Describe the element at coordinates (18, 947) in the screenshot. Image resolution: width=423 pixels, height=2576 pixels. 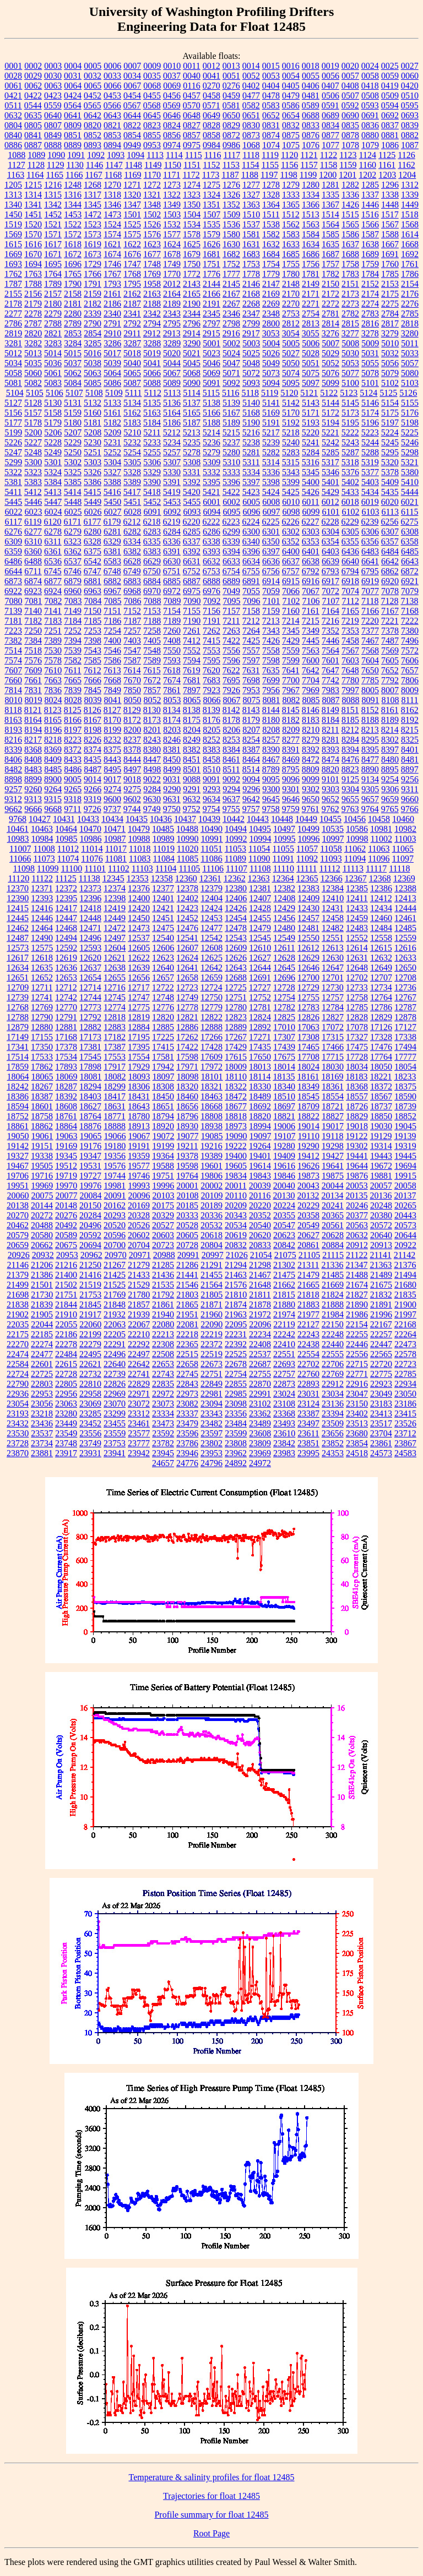
I see `12573` at that location.